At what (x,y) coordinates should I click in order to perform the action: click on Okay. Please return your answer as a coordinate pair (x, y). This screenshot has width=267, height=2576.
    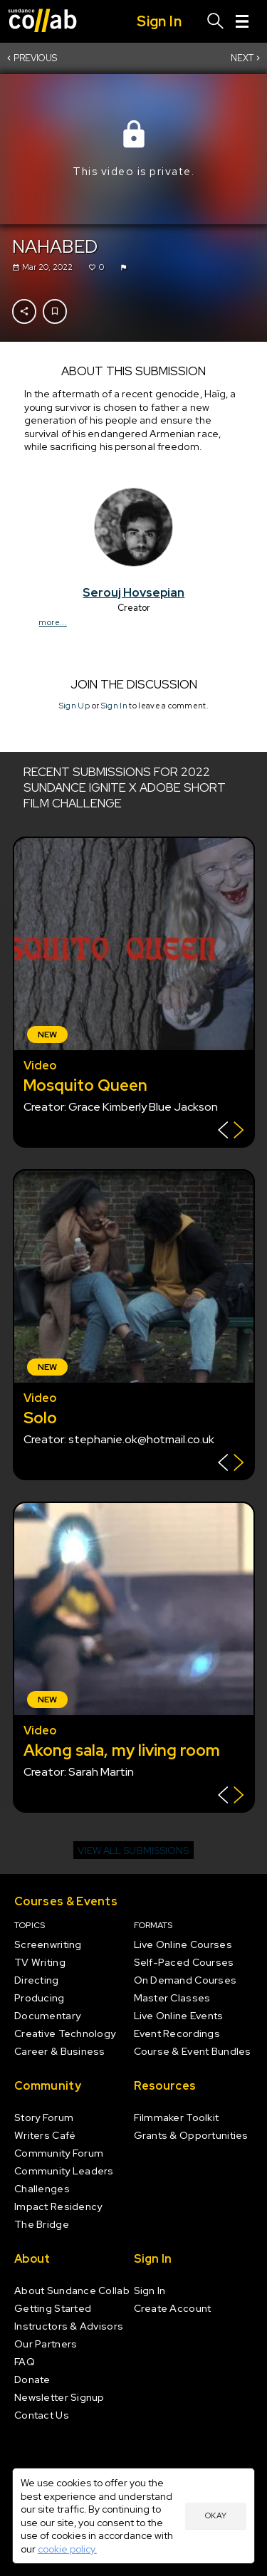
    Looking at the image, I should click on (215, 2515).